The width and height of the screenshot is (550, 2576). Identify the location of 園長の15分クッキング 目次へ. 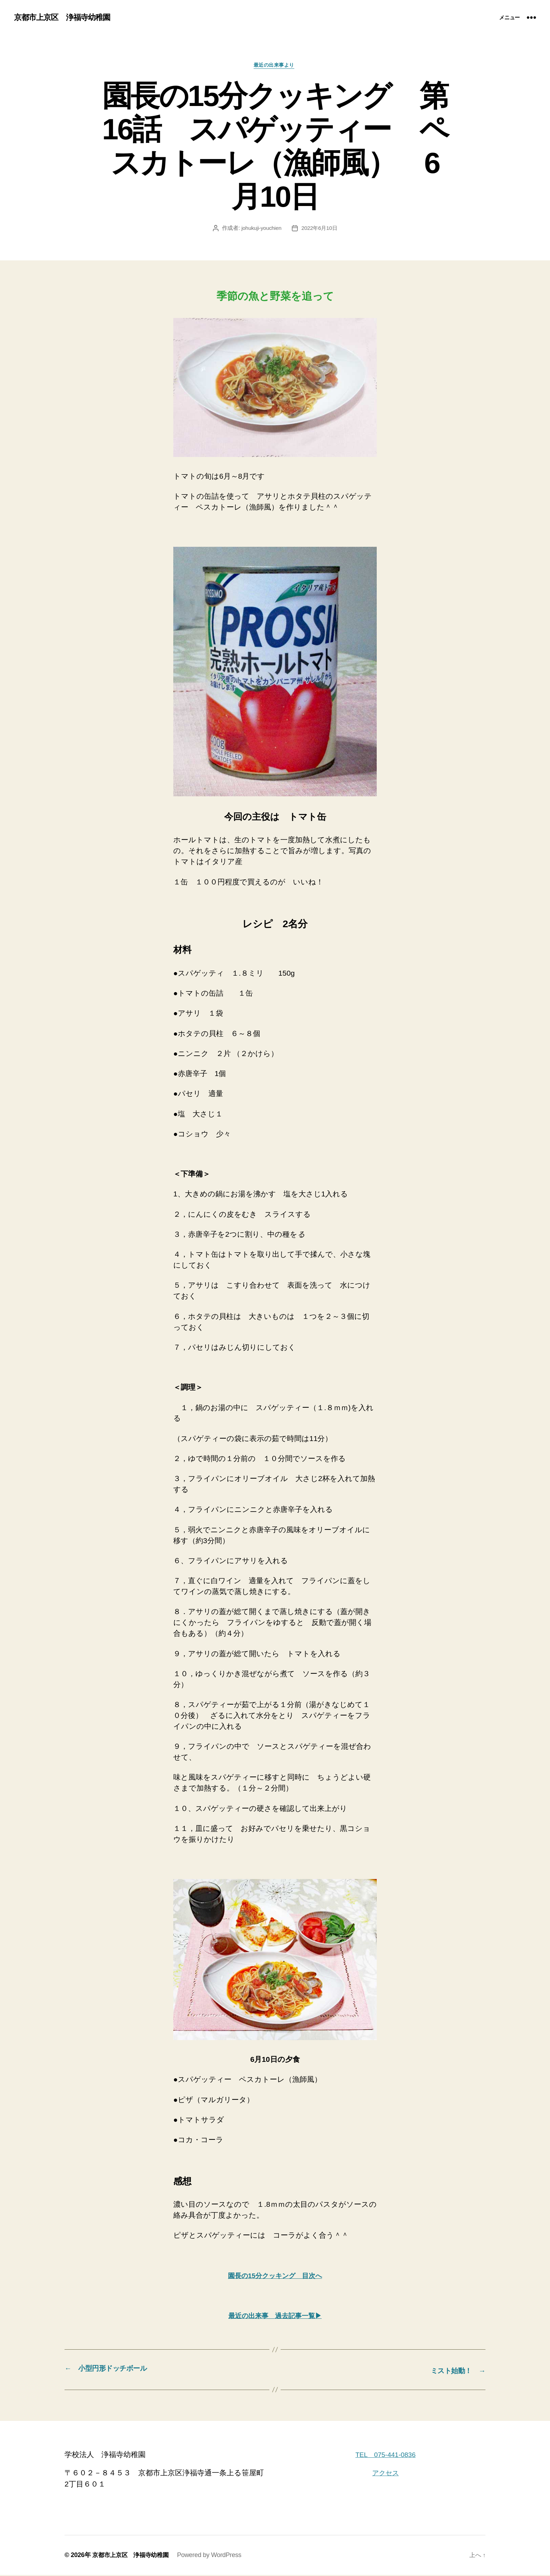
(275, 2277).